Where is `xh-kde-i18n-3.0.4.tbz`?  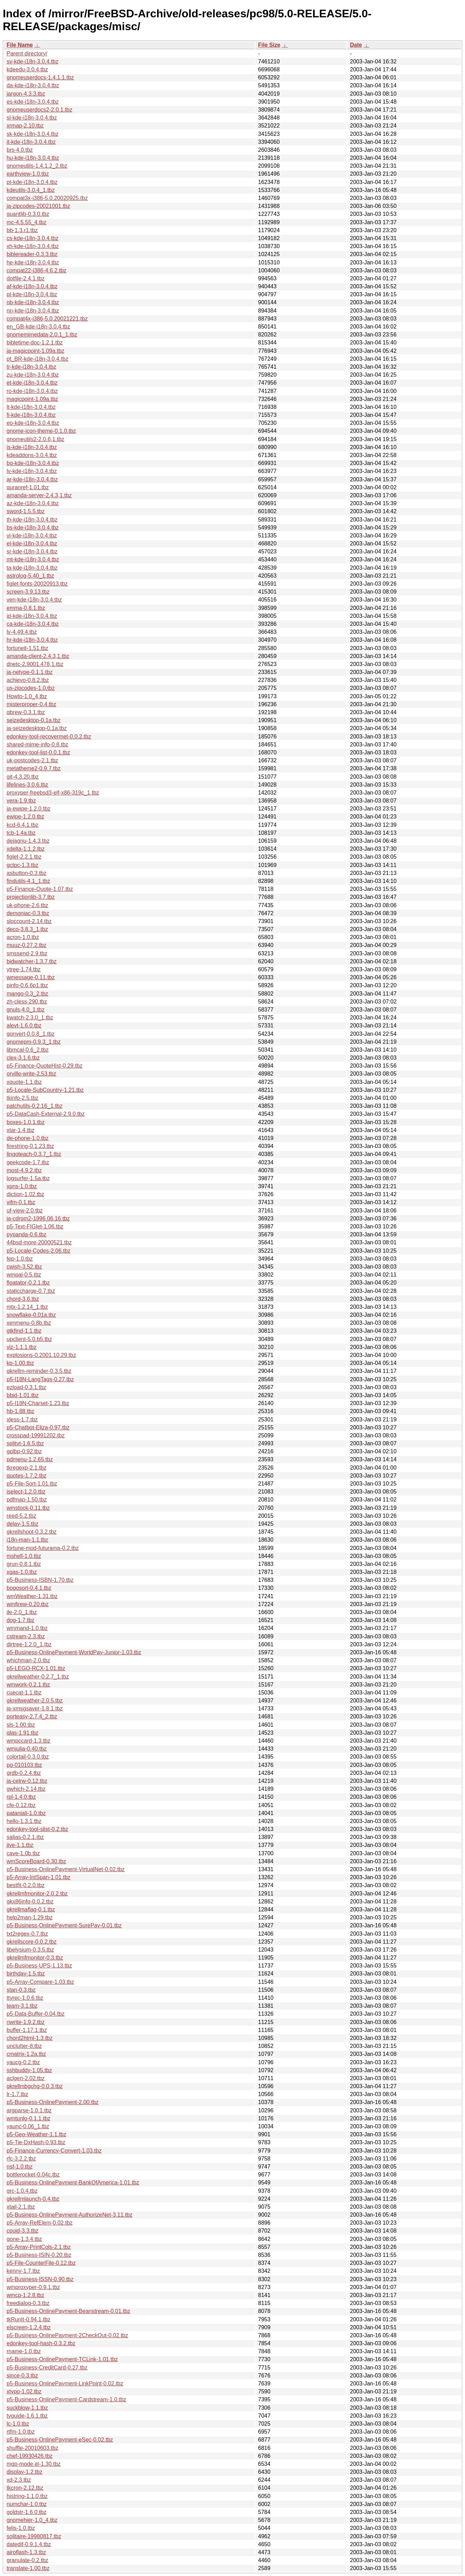 xh-kde-i18n-3.0.4.tbz is located at coordinates (33, 246).